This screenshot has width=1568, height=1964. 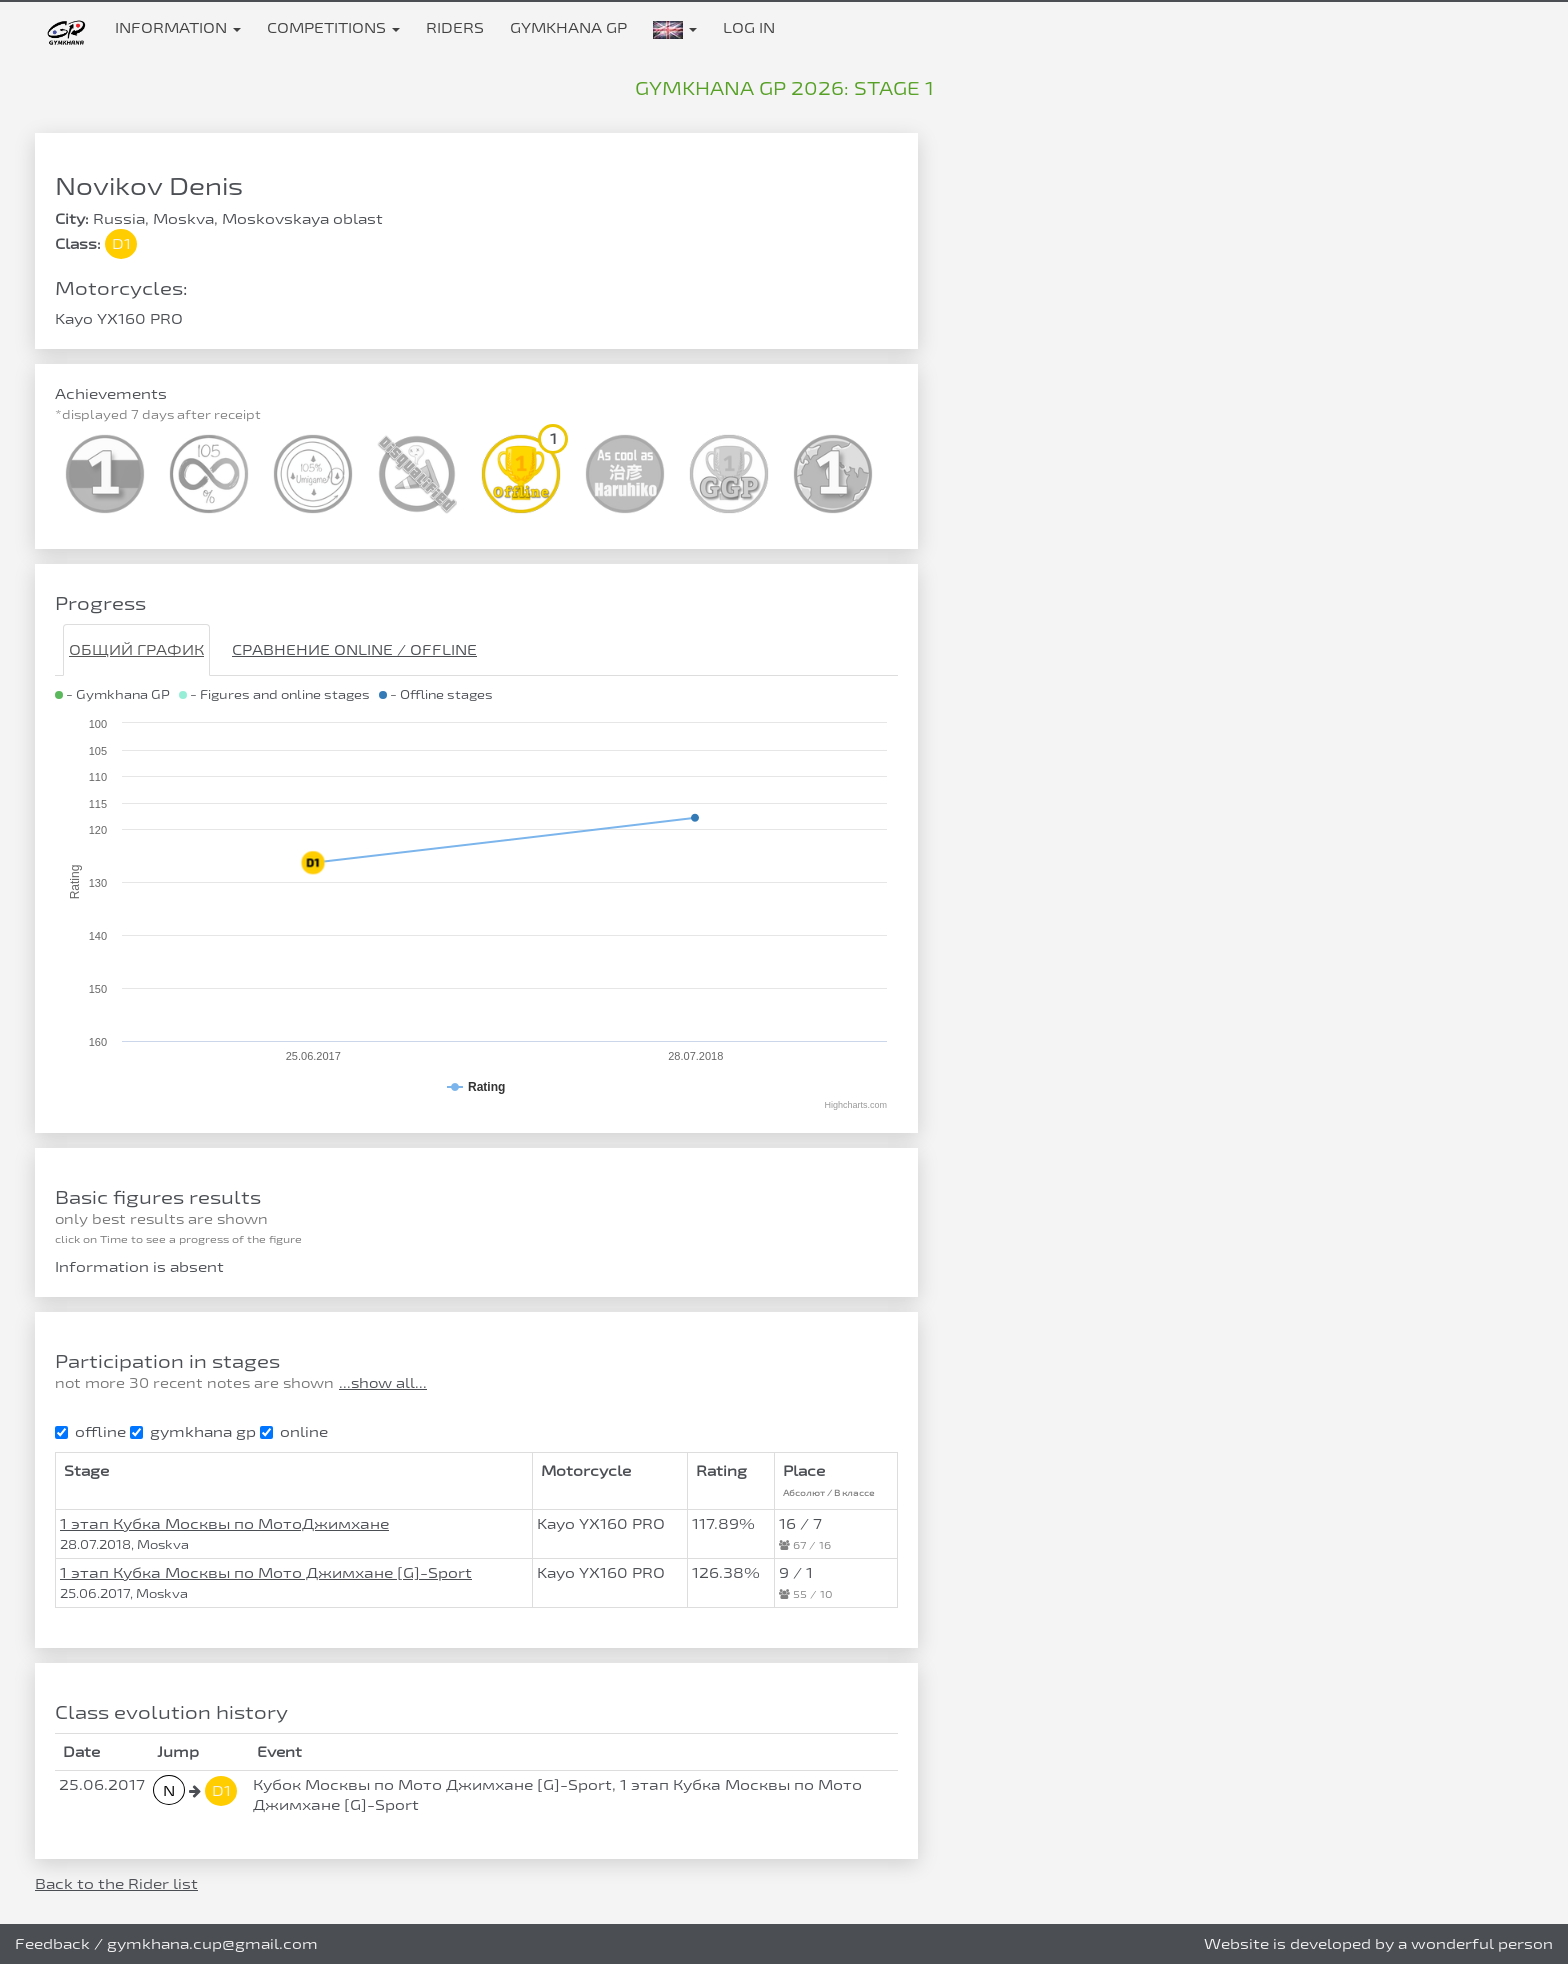 I want to click on Gymkhana GP 2026: stage 1, so click(x=784, y=88).